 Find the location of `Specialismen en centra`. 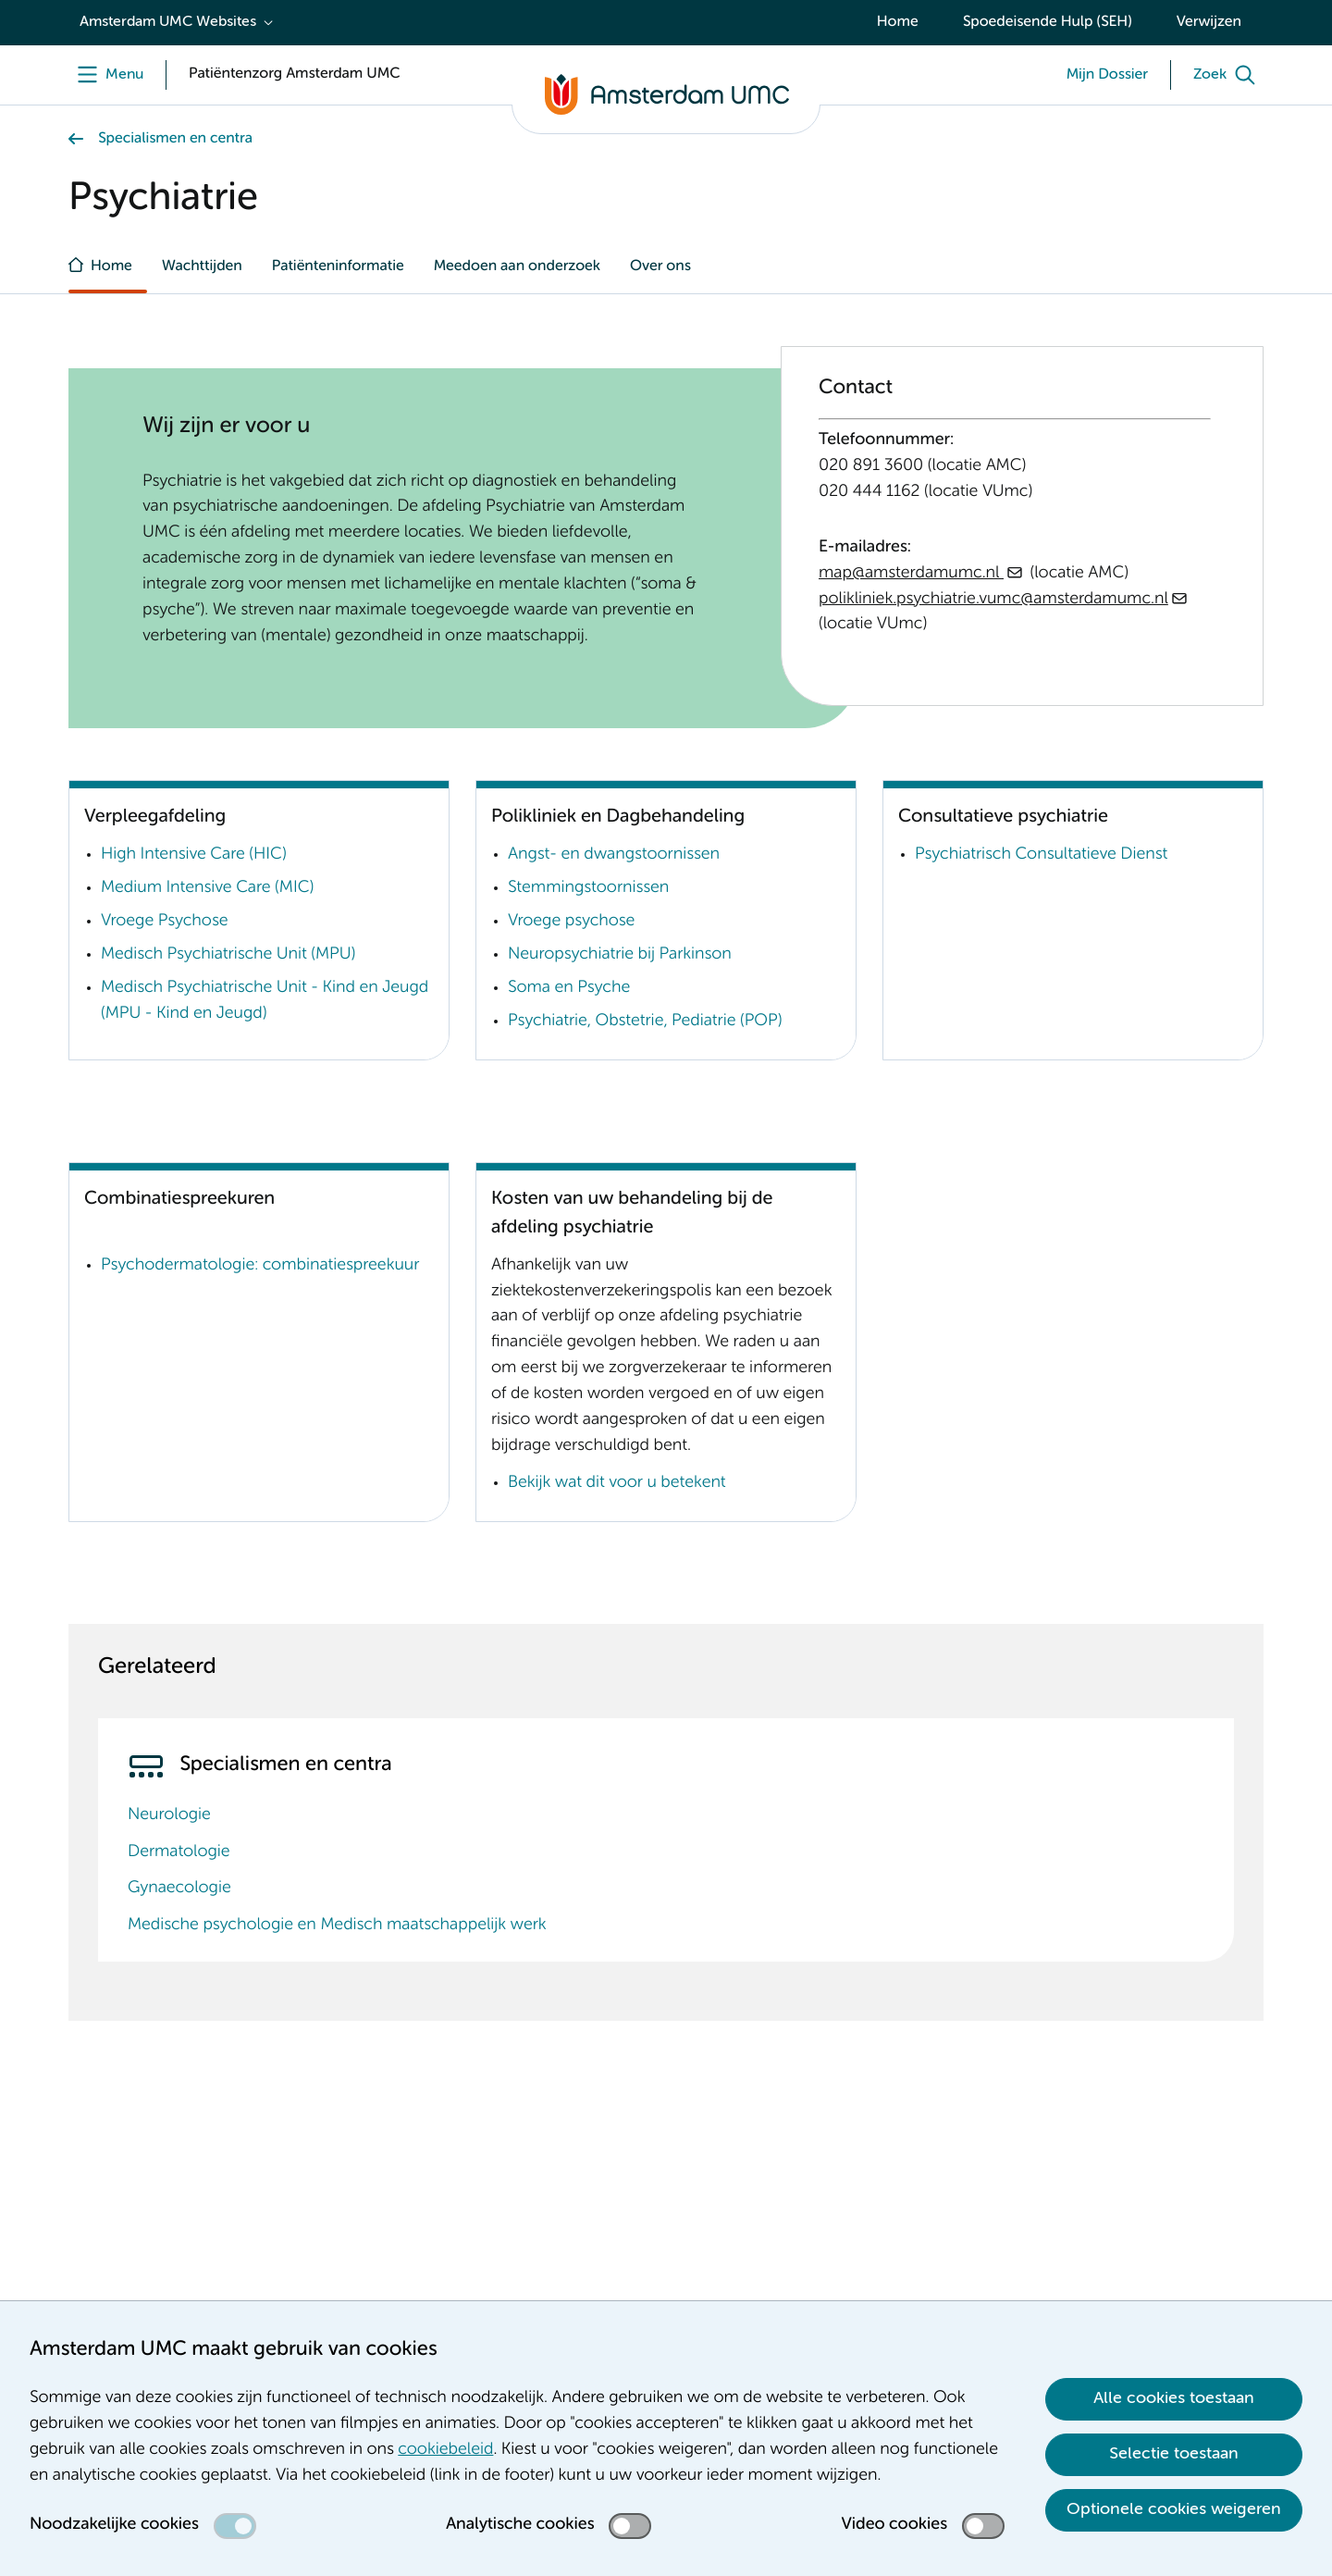

Specialismen en centra is located at coordinates (175, 138).